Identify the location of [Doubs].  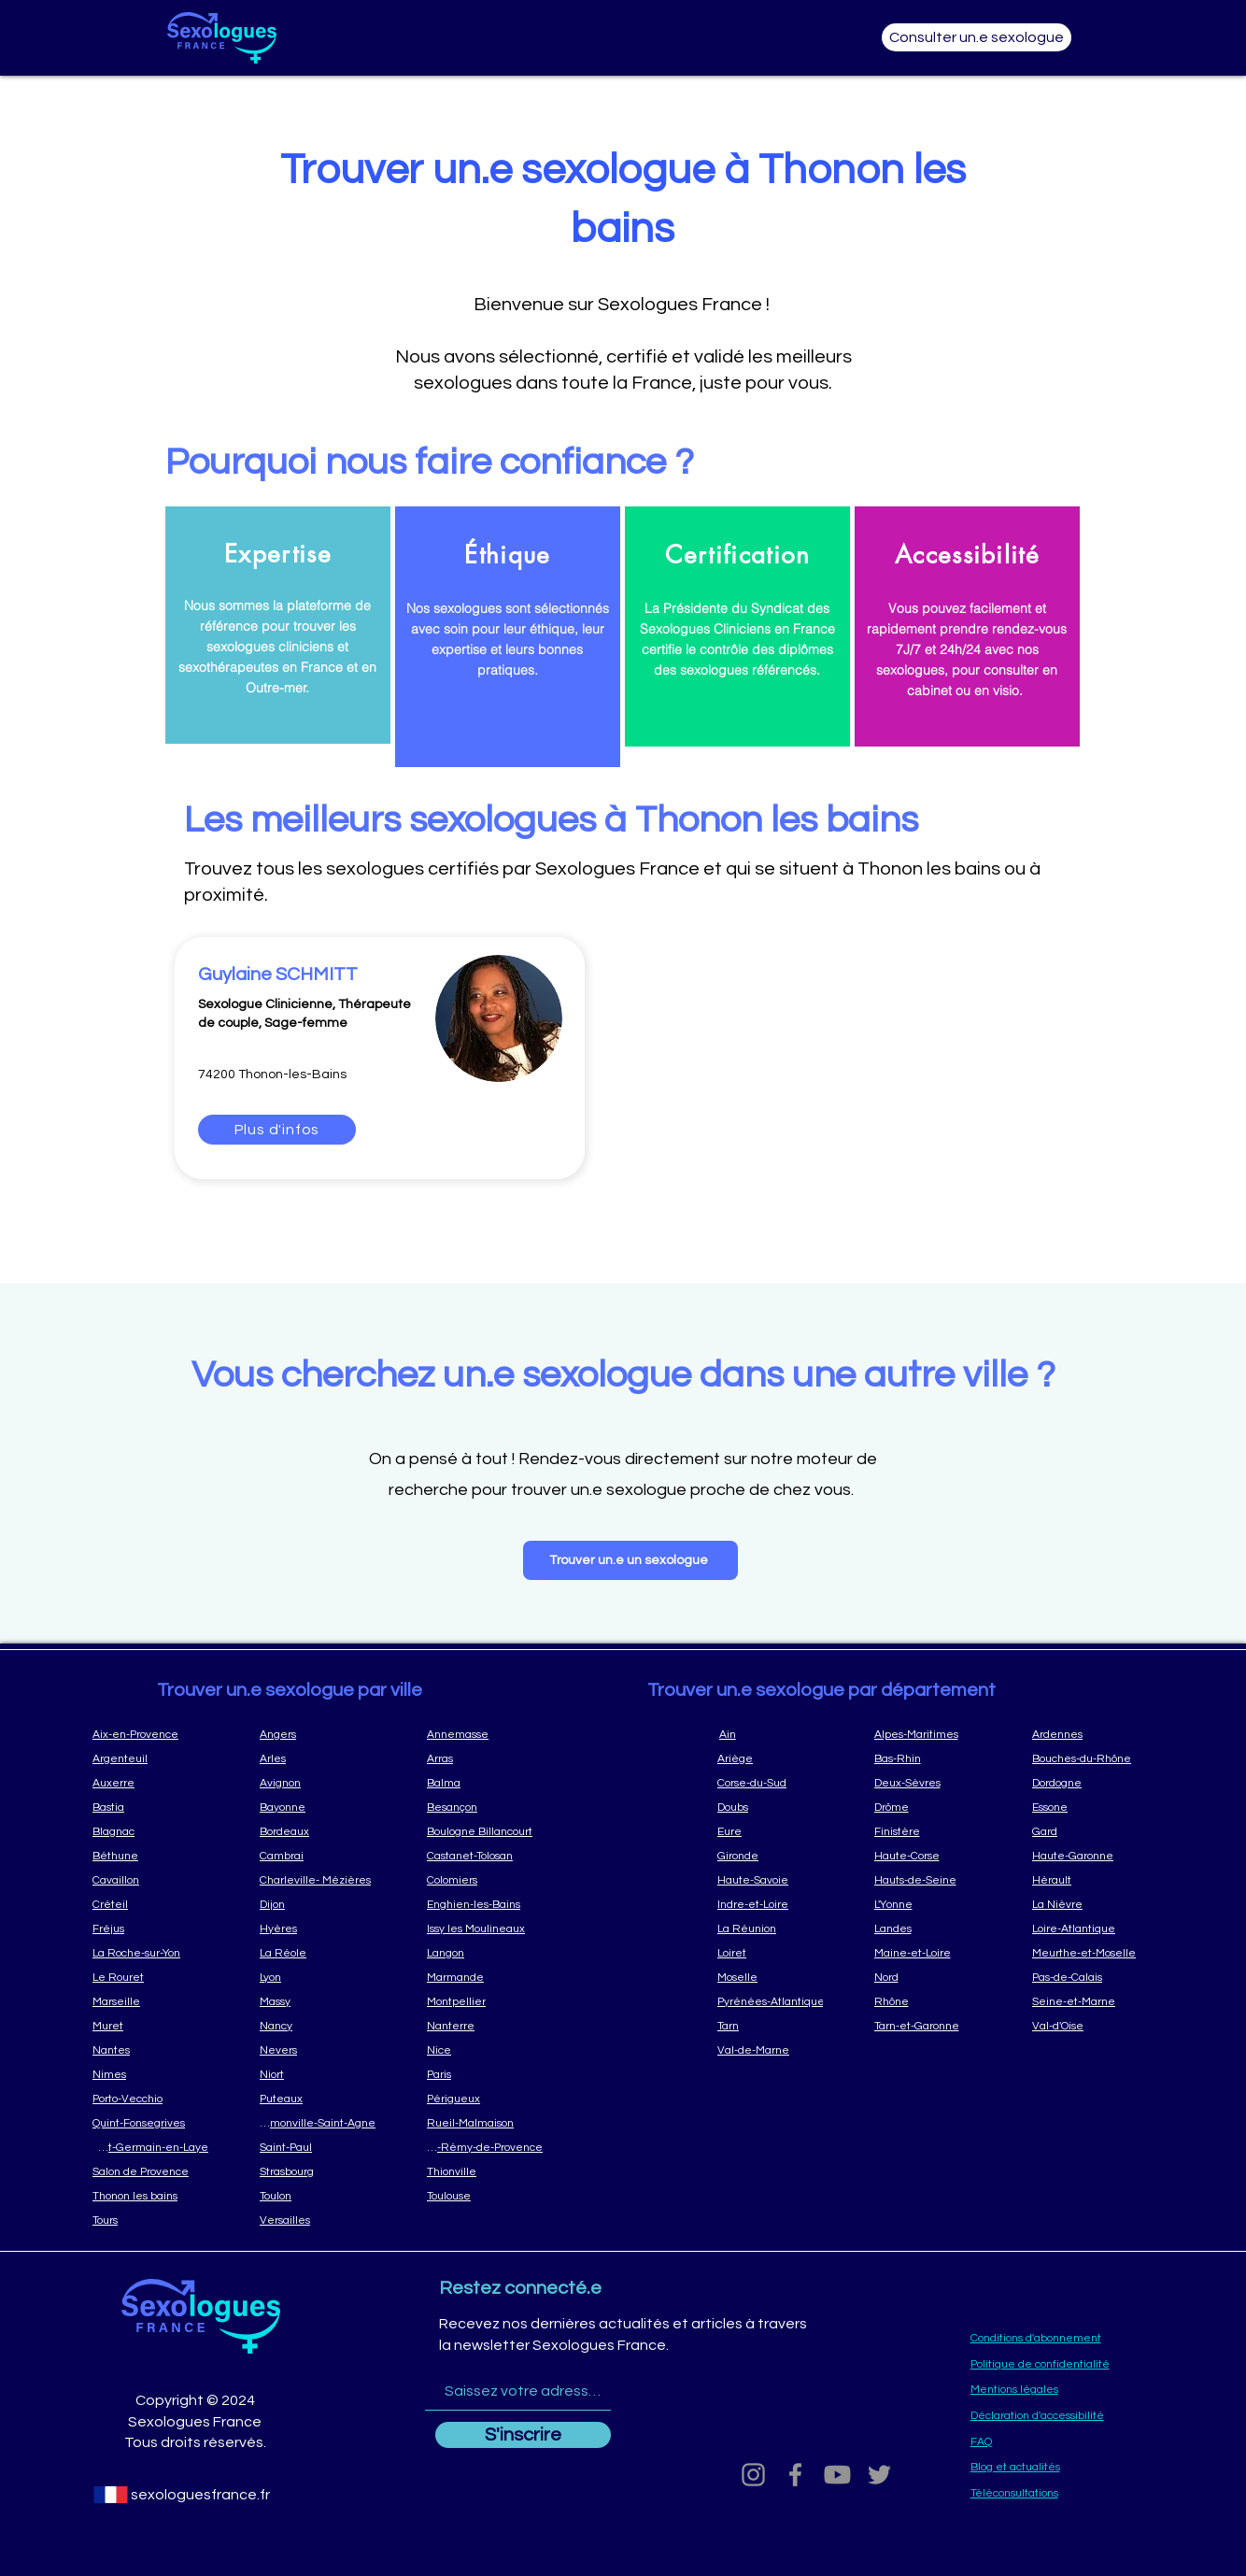
(777, 1807).